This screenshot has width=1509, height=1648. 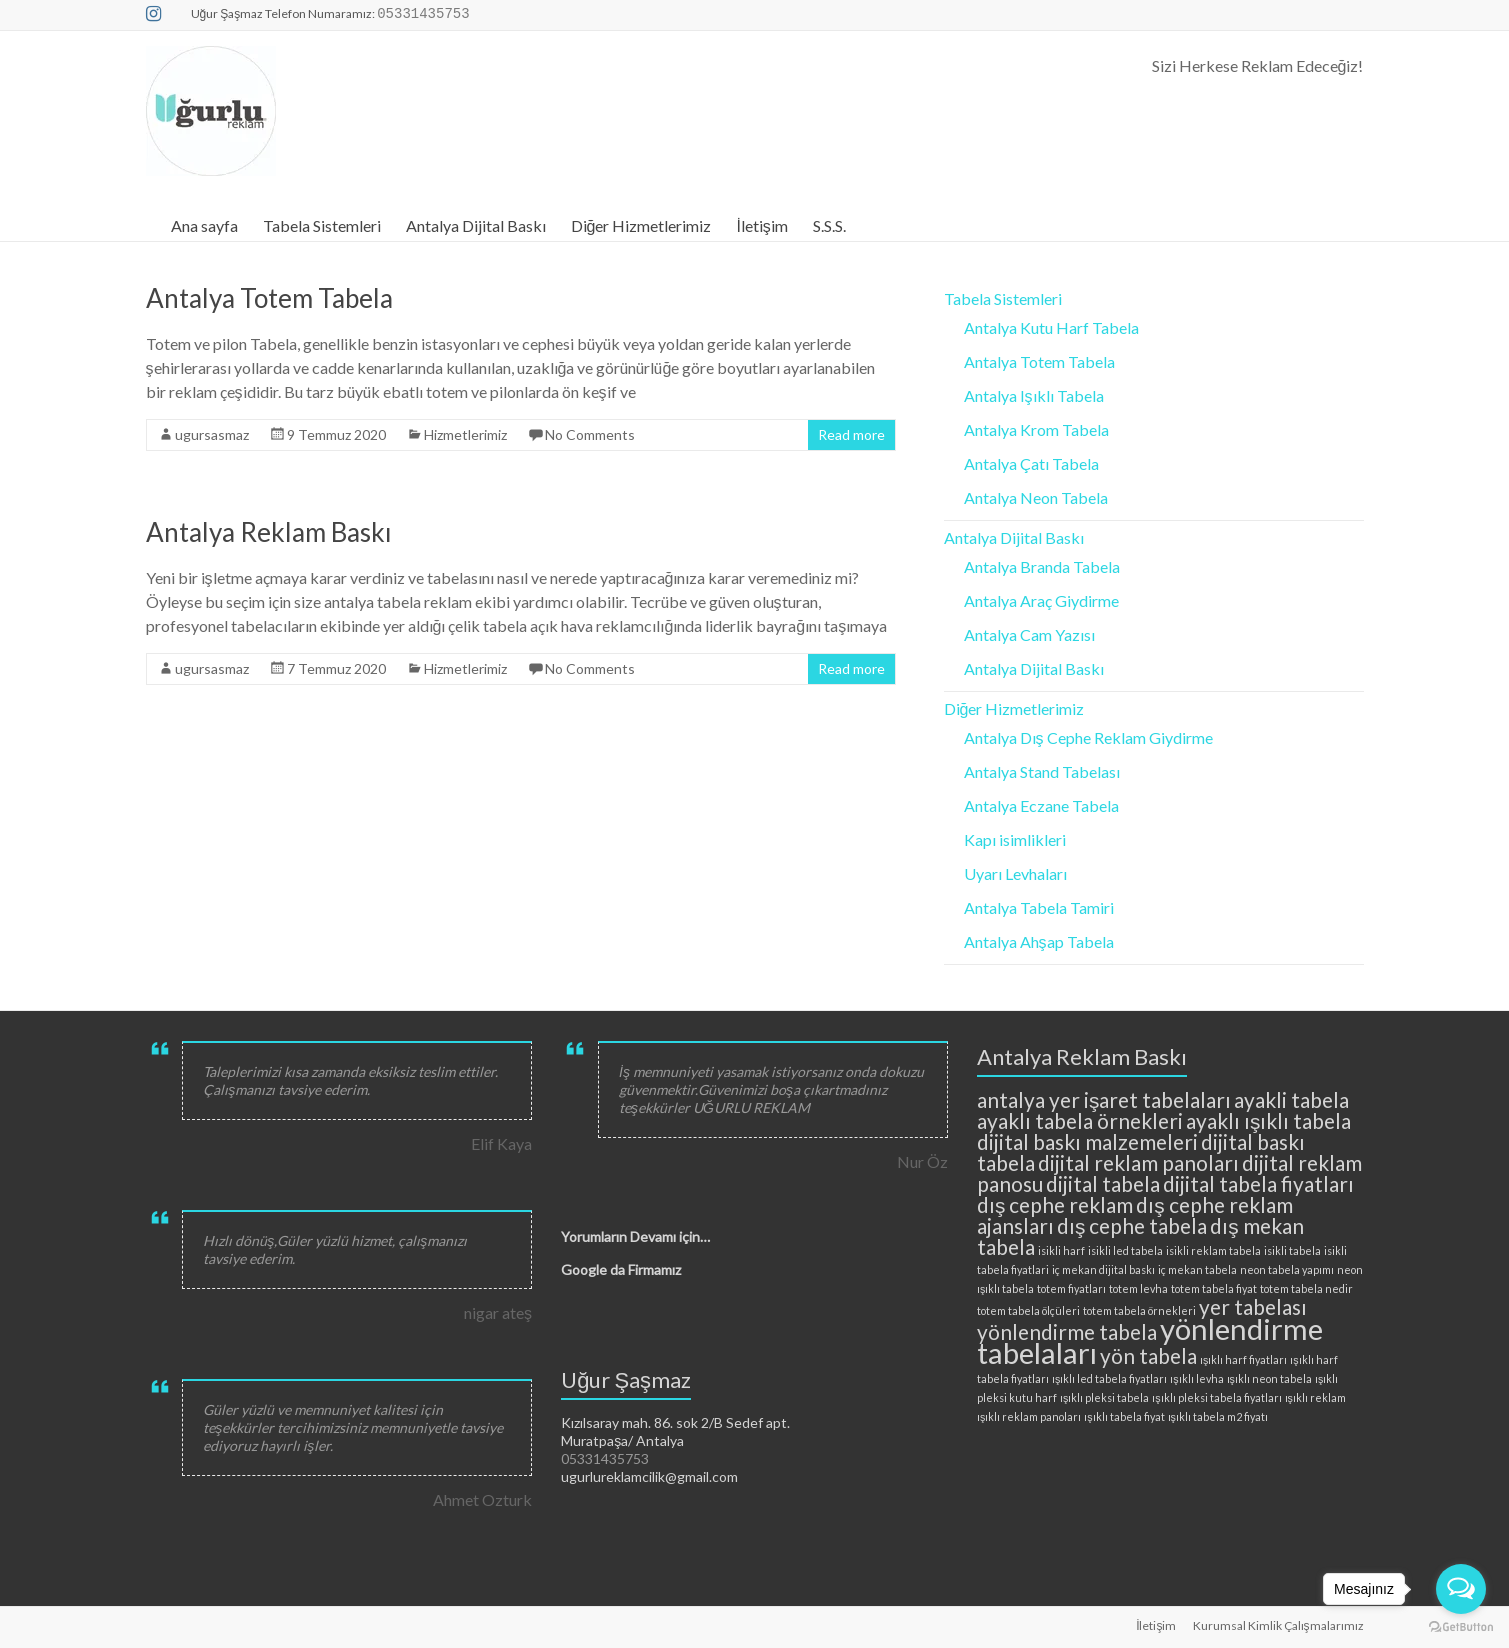 What do you see at coordinates (1196, 1378) in the screenshot?
I see `ışıklı levha [ışıklı levha (2 öge)]` at bounding box center [1196, 1378].